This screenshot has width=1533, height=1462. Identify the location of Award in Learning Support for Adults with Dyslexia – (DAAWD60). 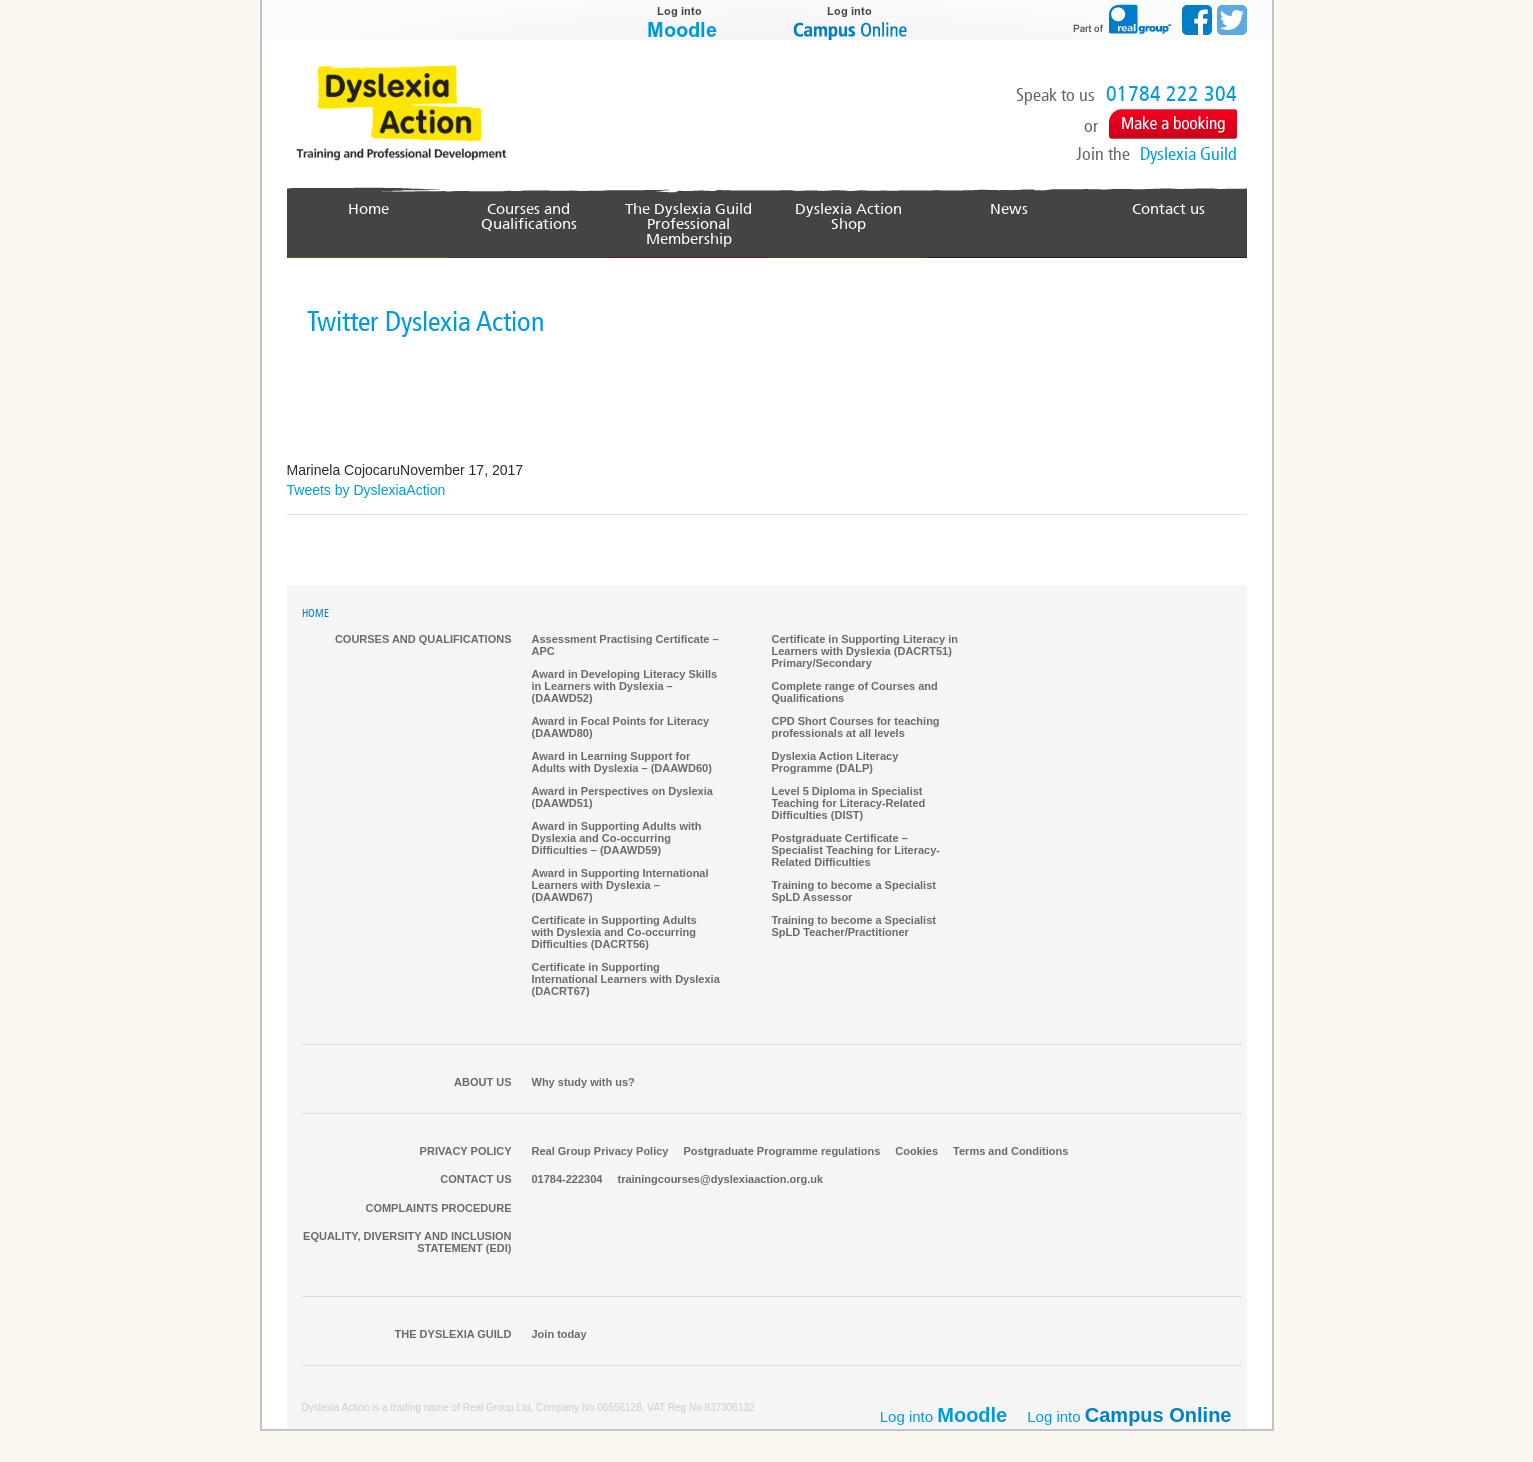
(622, 763).